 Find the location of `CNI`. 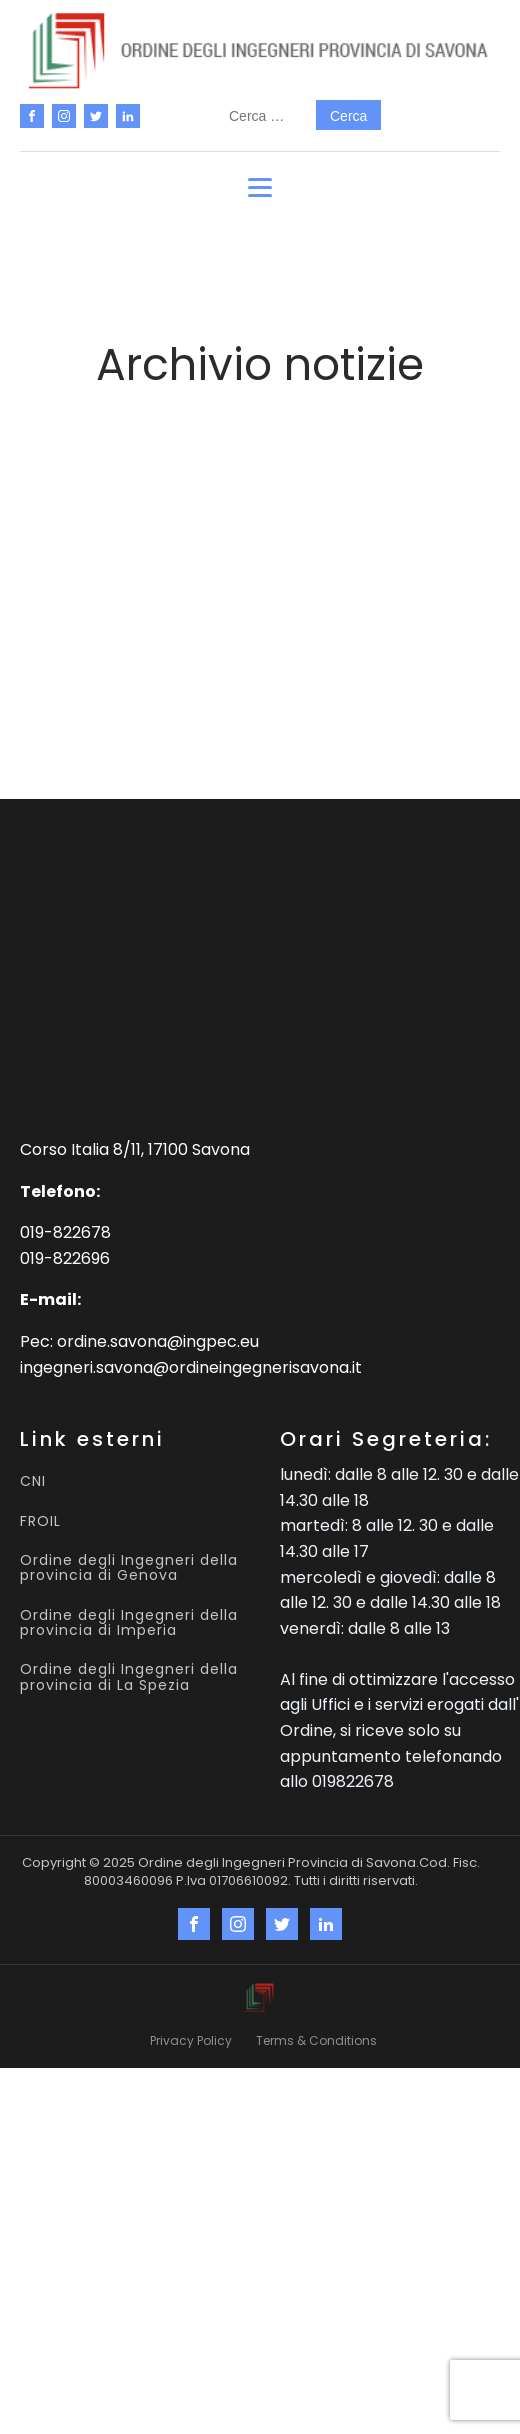

CNI is located at coordinates (33, 1481).